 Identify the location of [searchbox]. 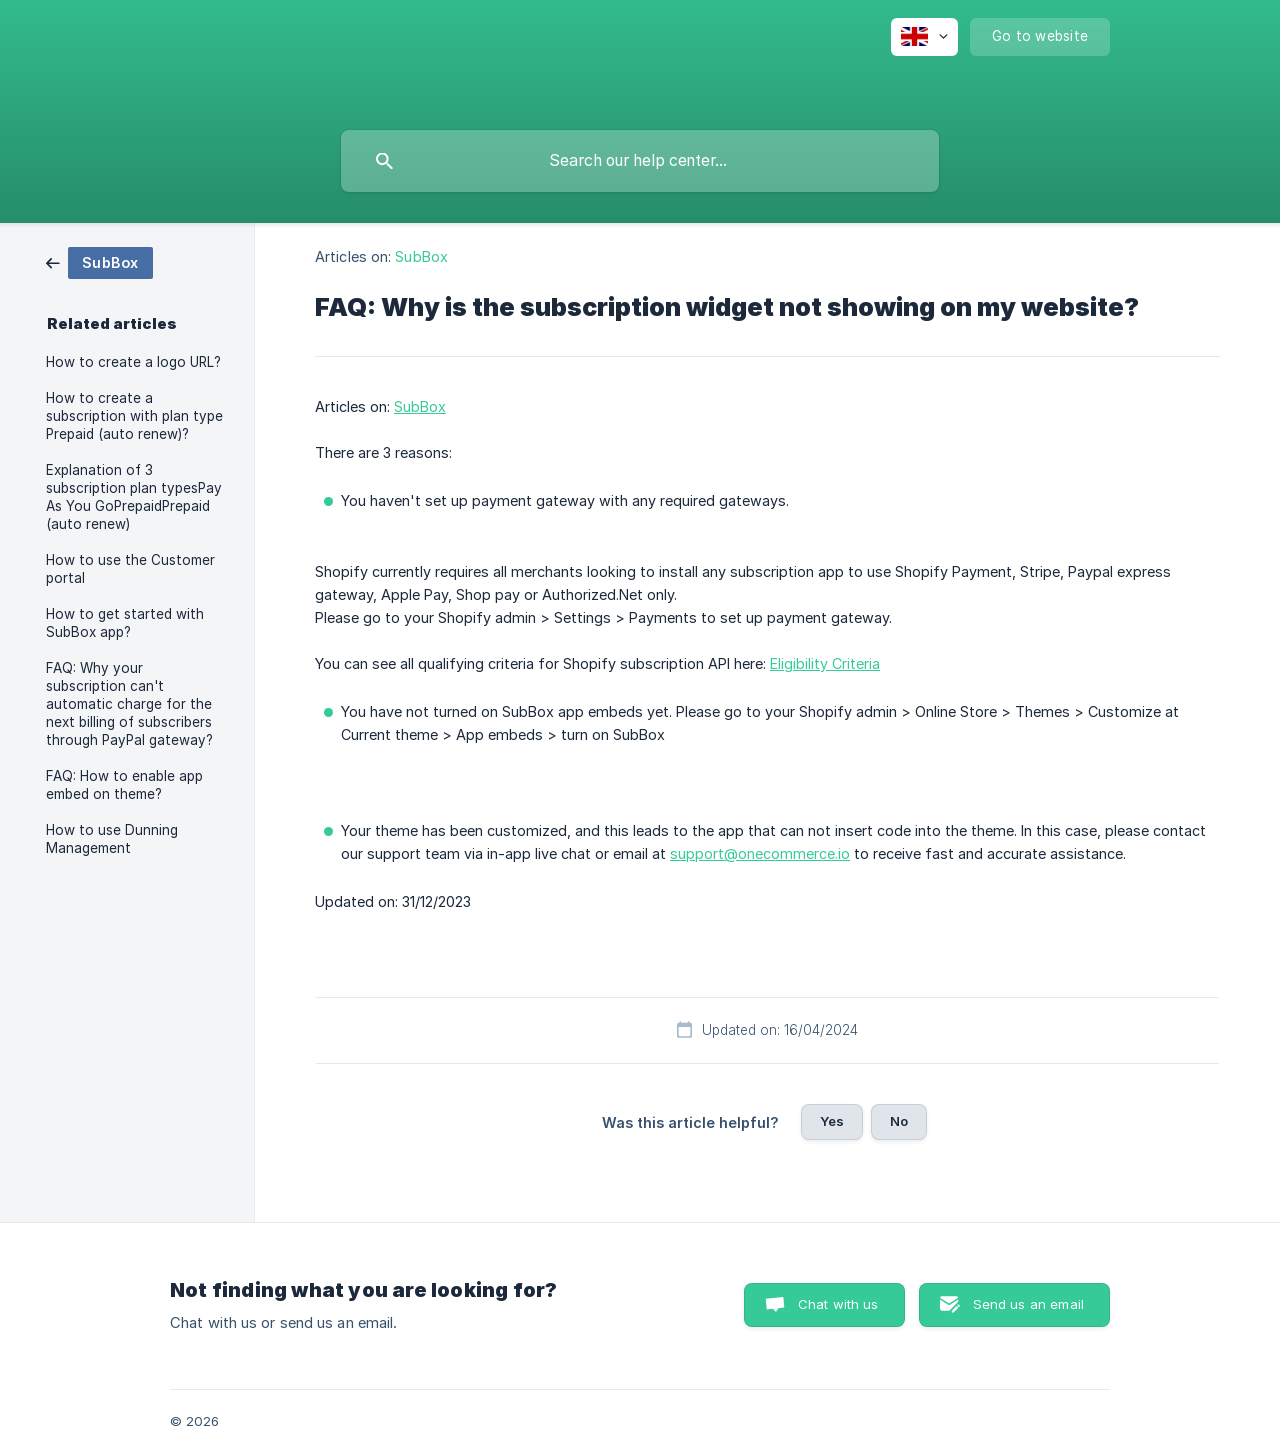
(640, 161).